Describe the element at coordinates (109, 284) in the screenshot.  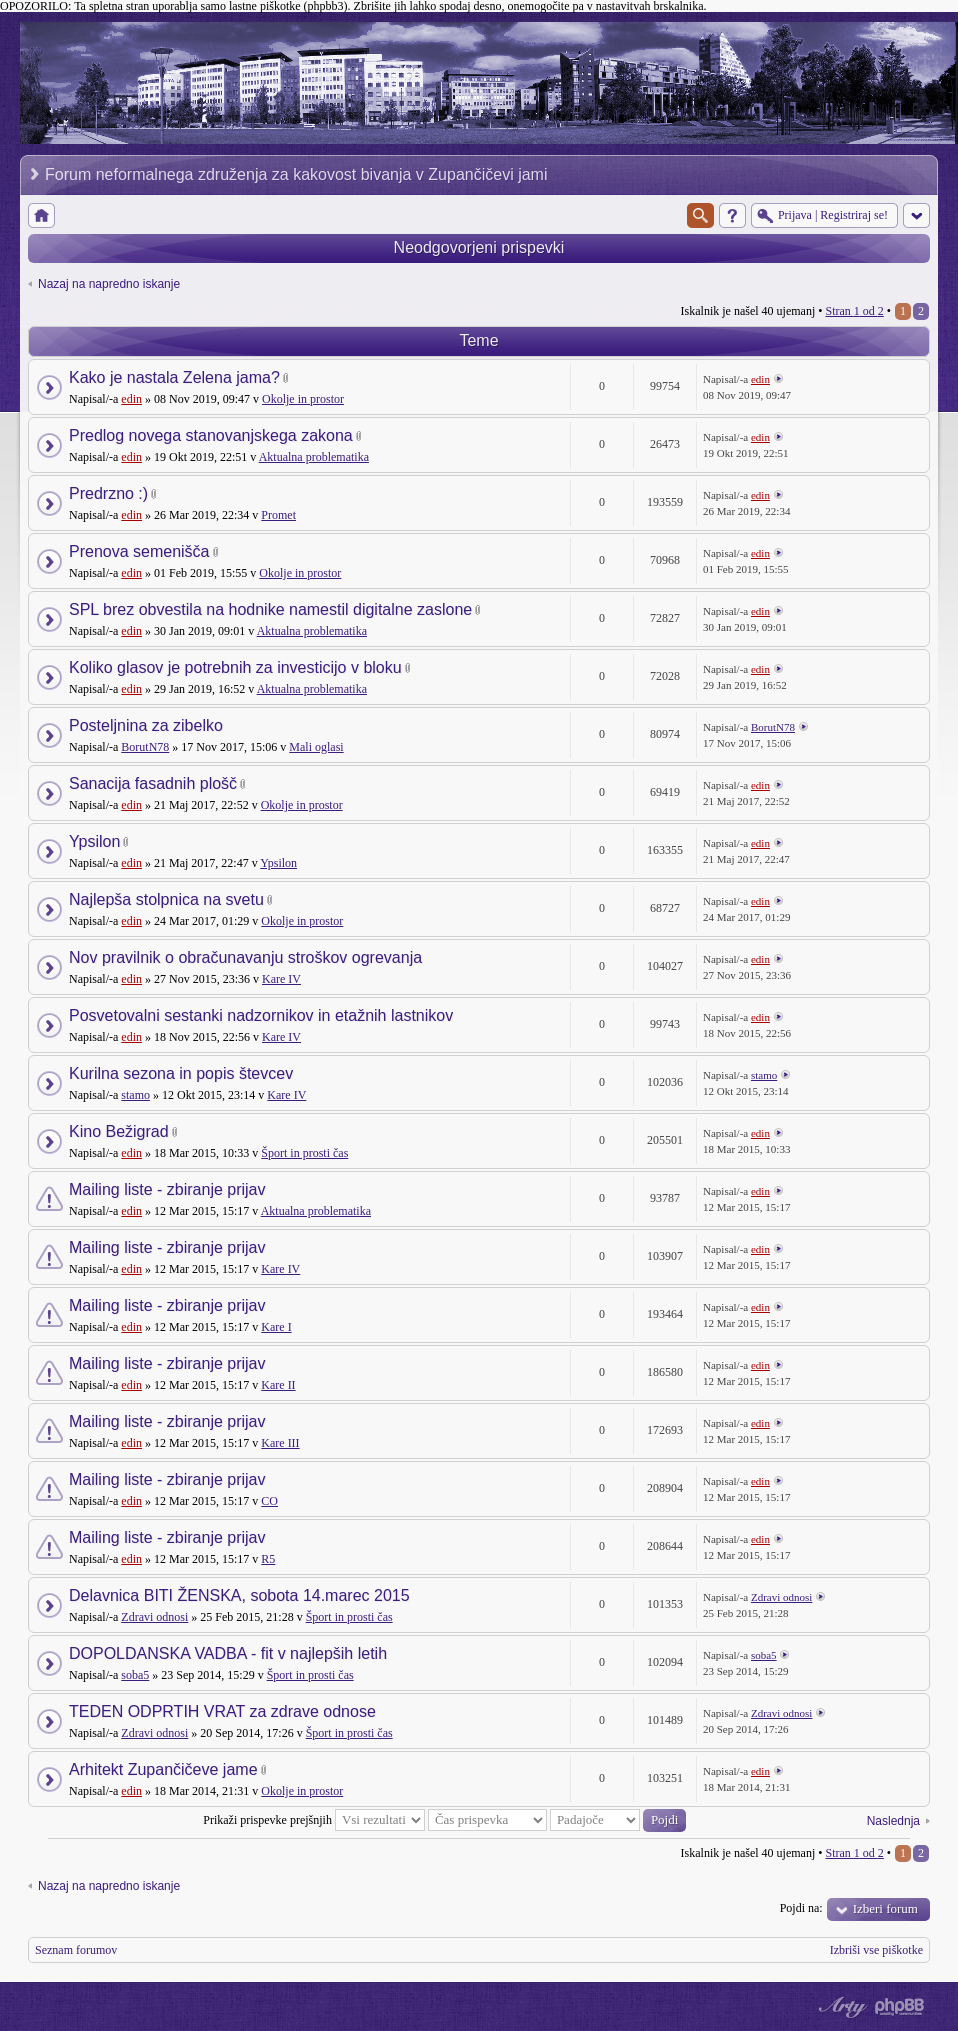
I see `Nazaj na napredno iskanje` at that location.